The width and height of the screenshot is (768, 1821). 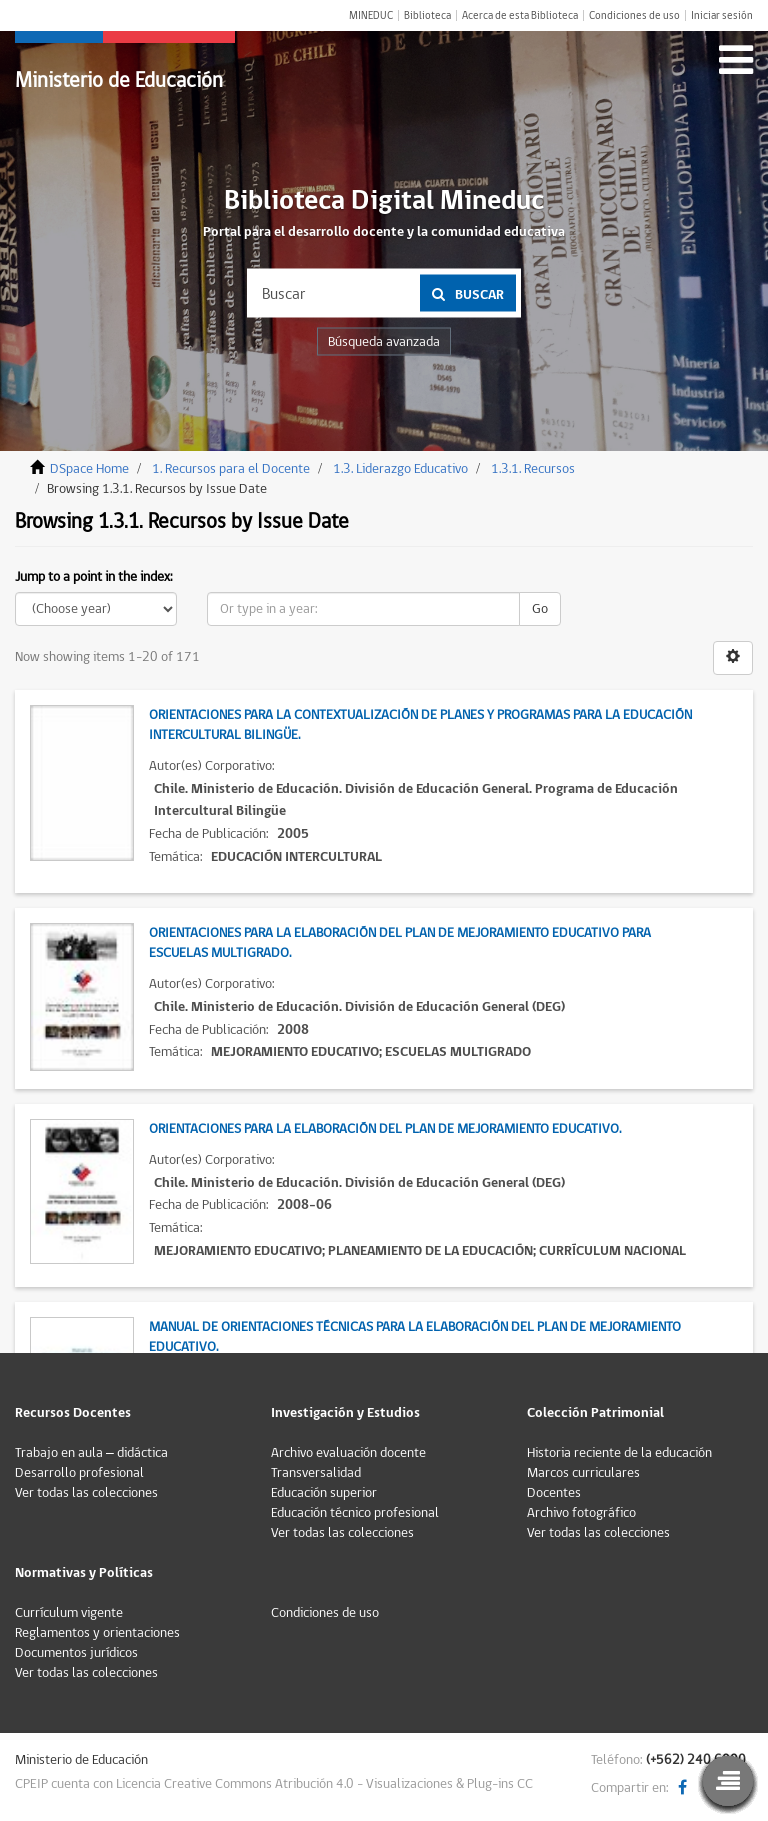 I want to click on Go, so click(x=540, y=609).